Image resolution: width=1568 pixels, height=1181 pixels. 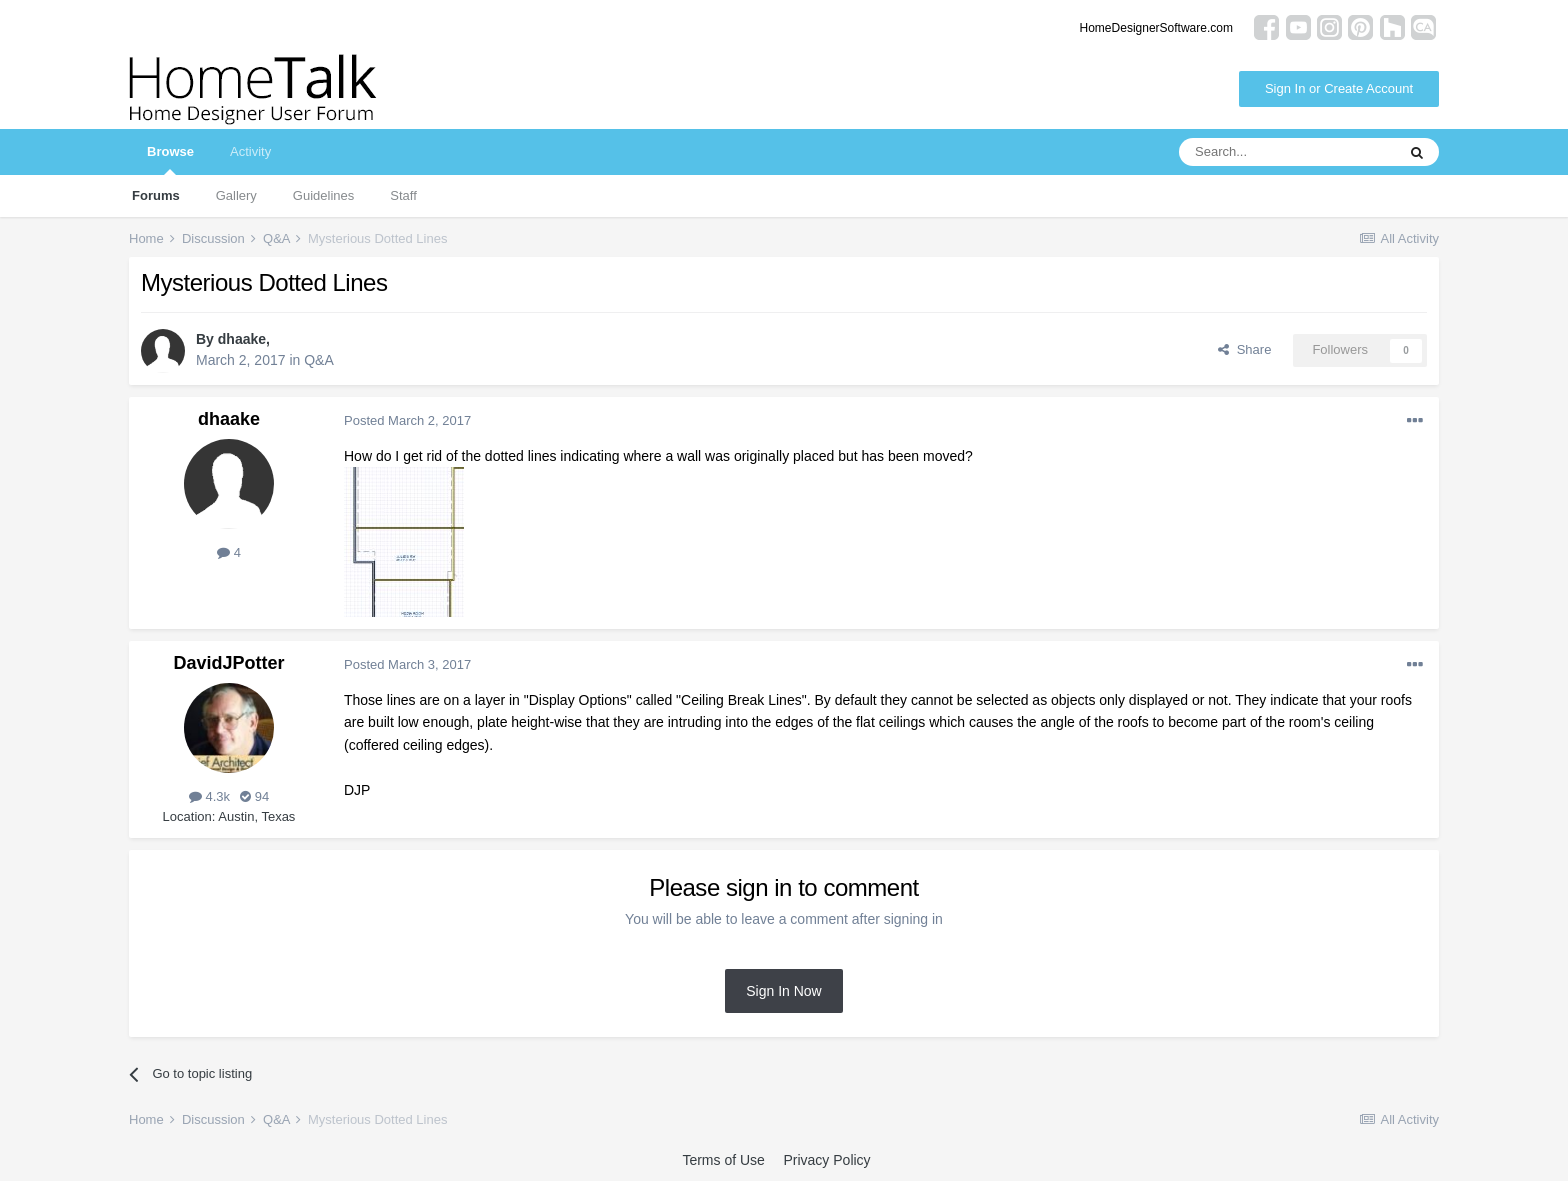 I want to click on Posted, so click(x=407, y=420).